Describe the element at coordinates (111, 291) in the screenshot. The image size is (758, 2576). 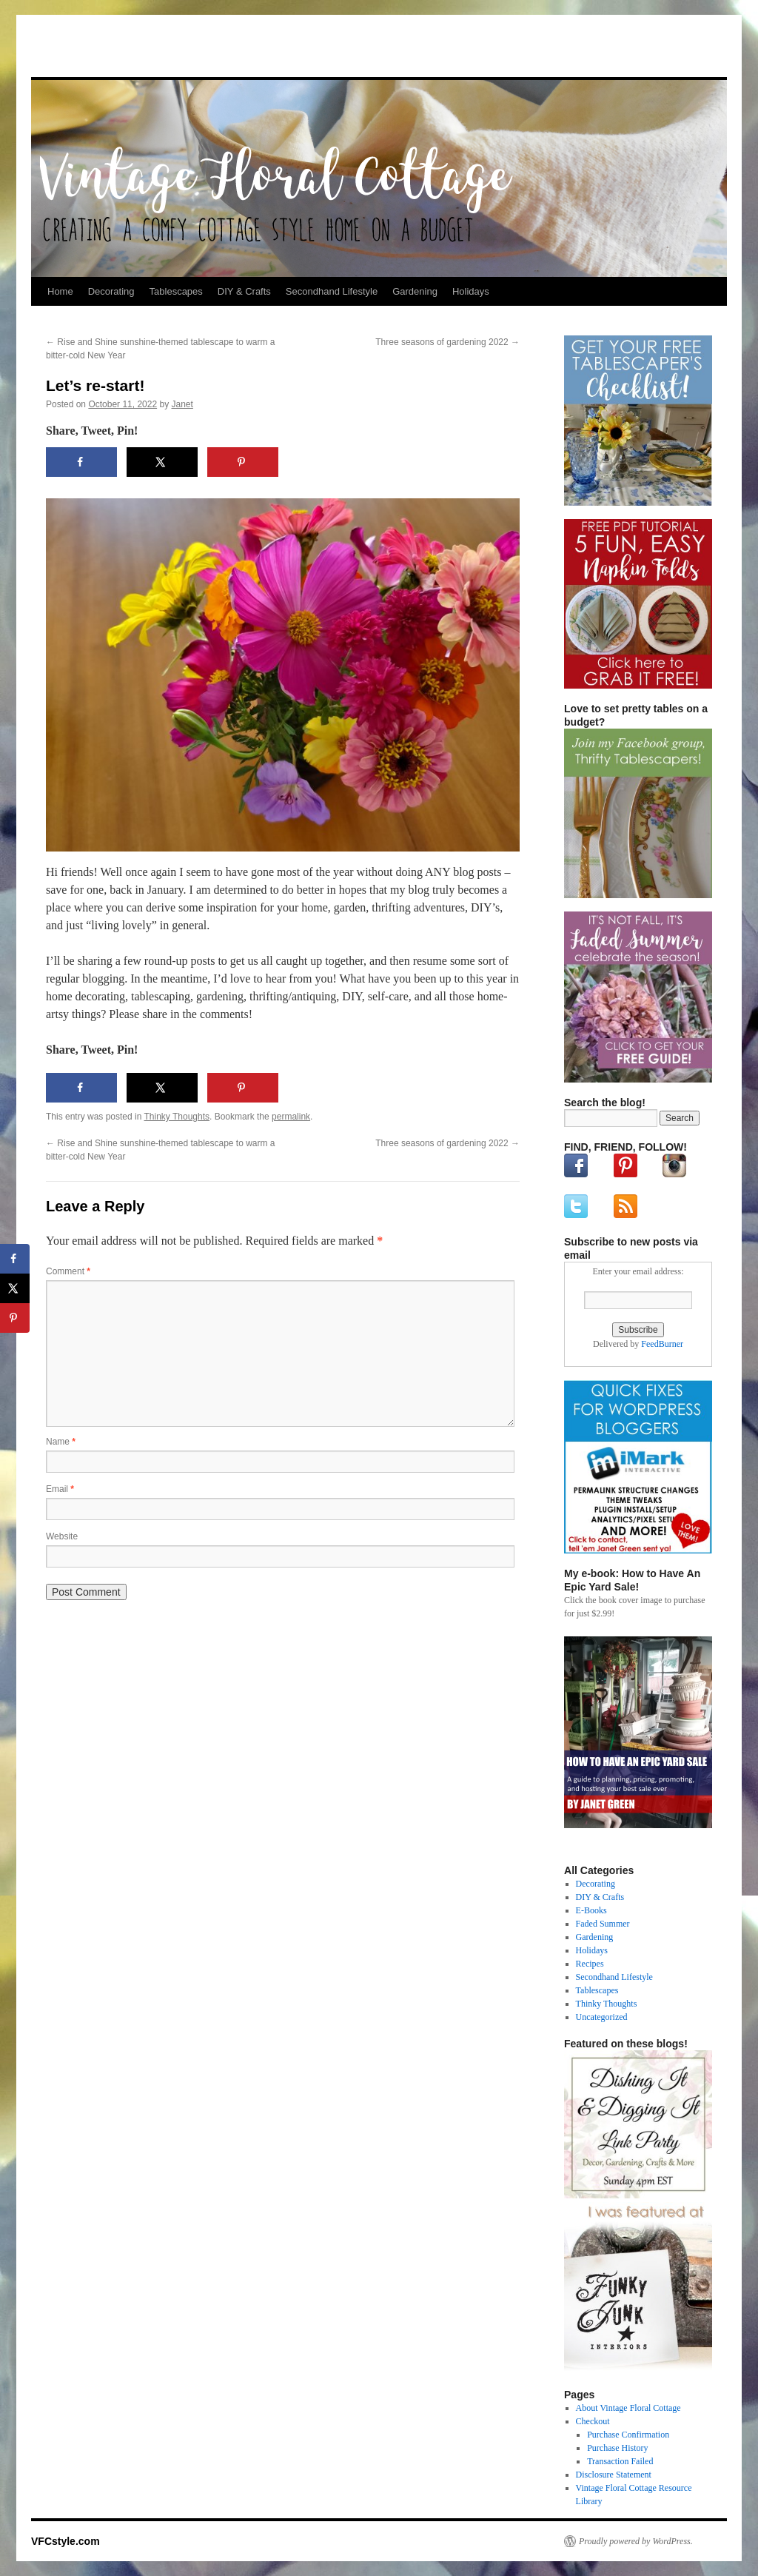
I see `Decorating` at that location.